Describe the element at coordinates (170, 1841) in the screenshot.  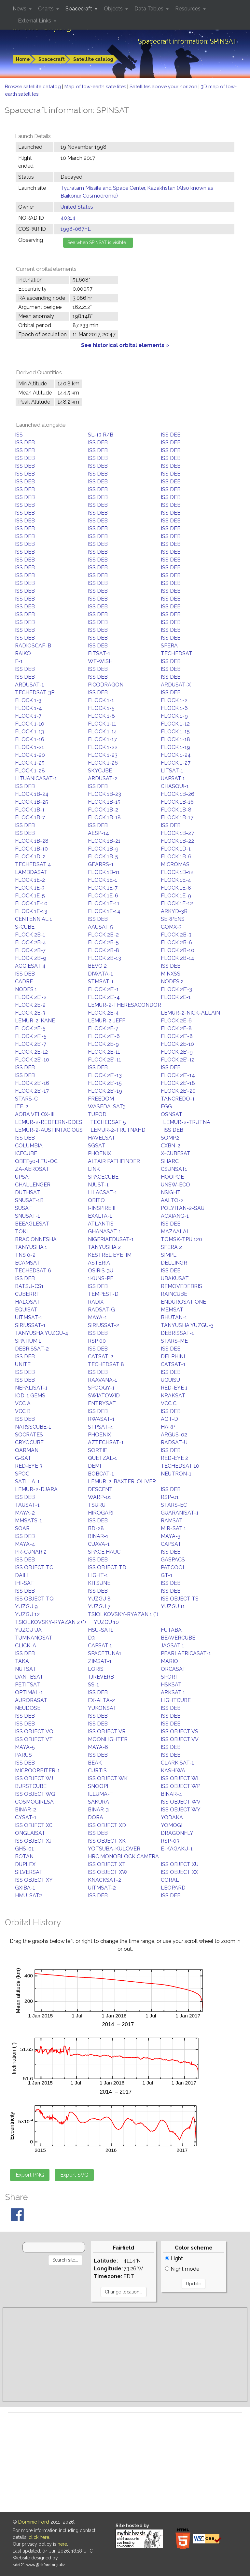
I see `RSP-03` at that location.